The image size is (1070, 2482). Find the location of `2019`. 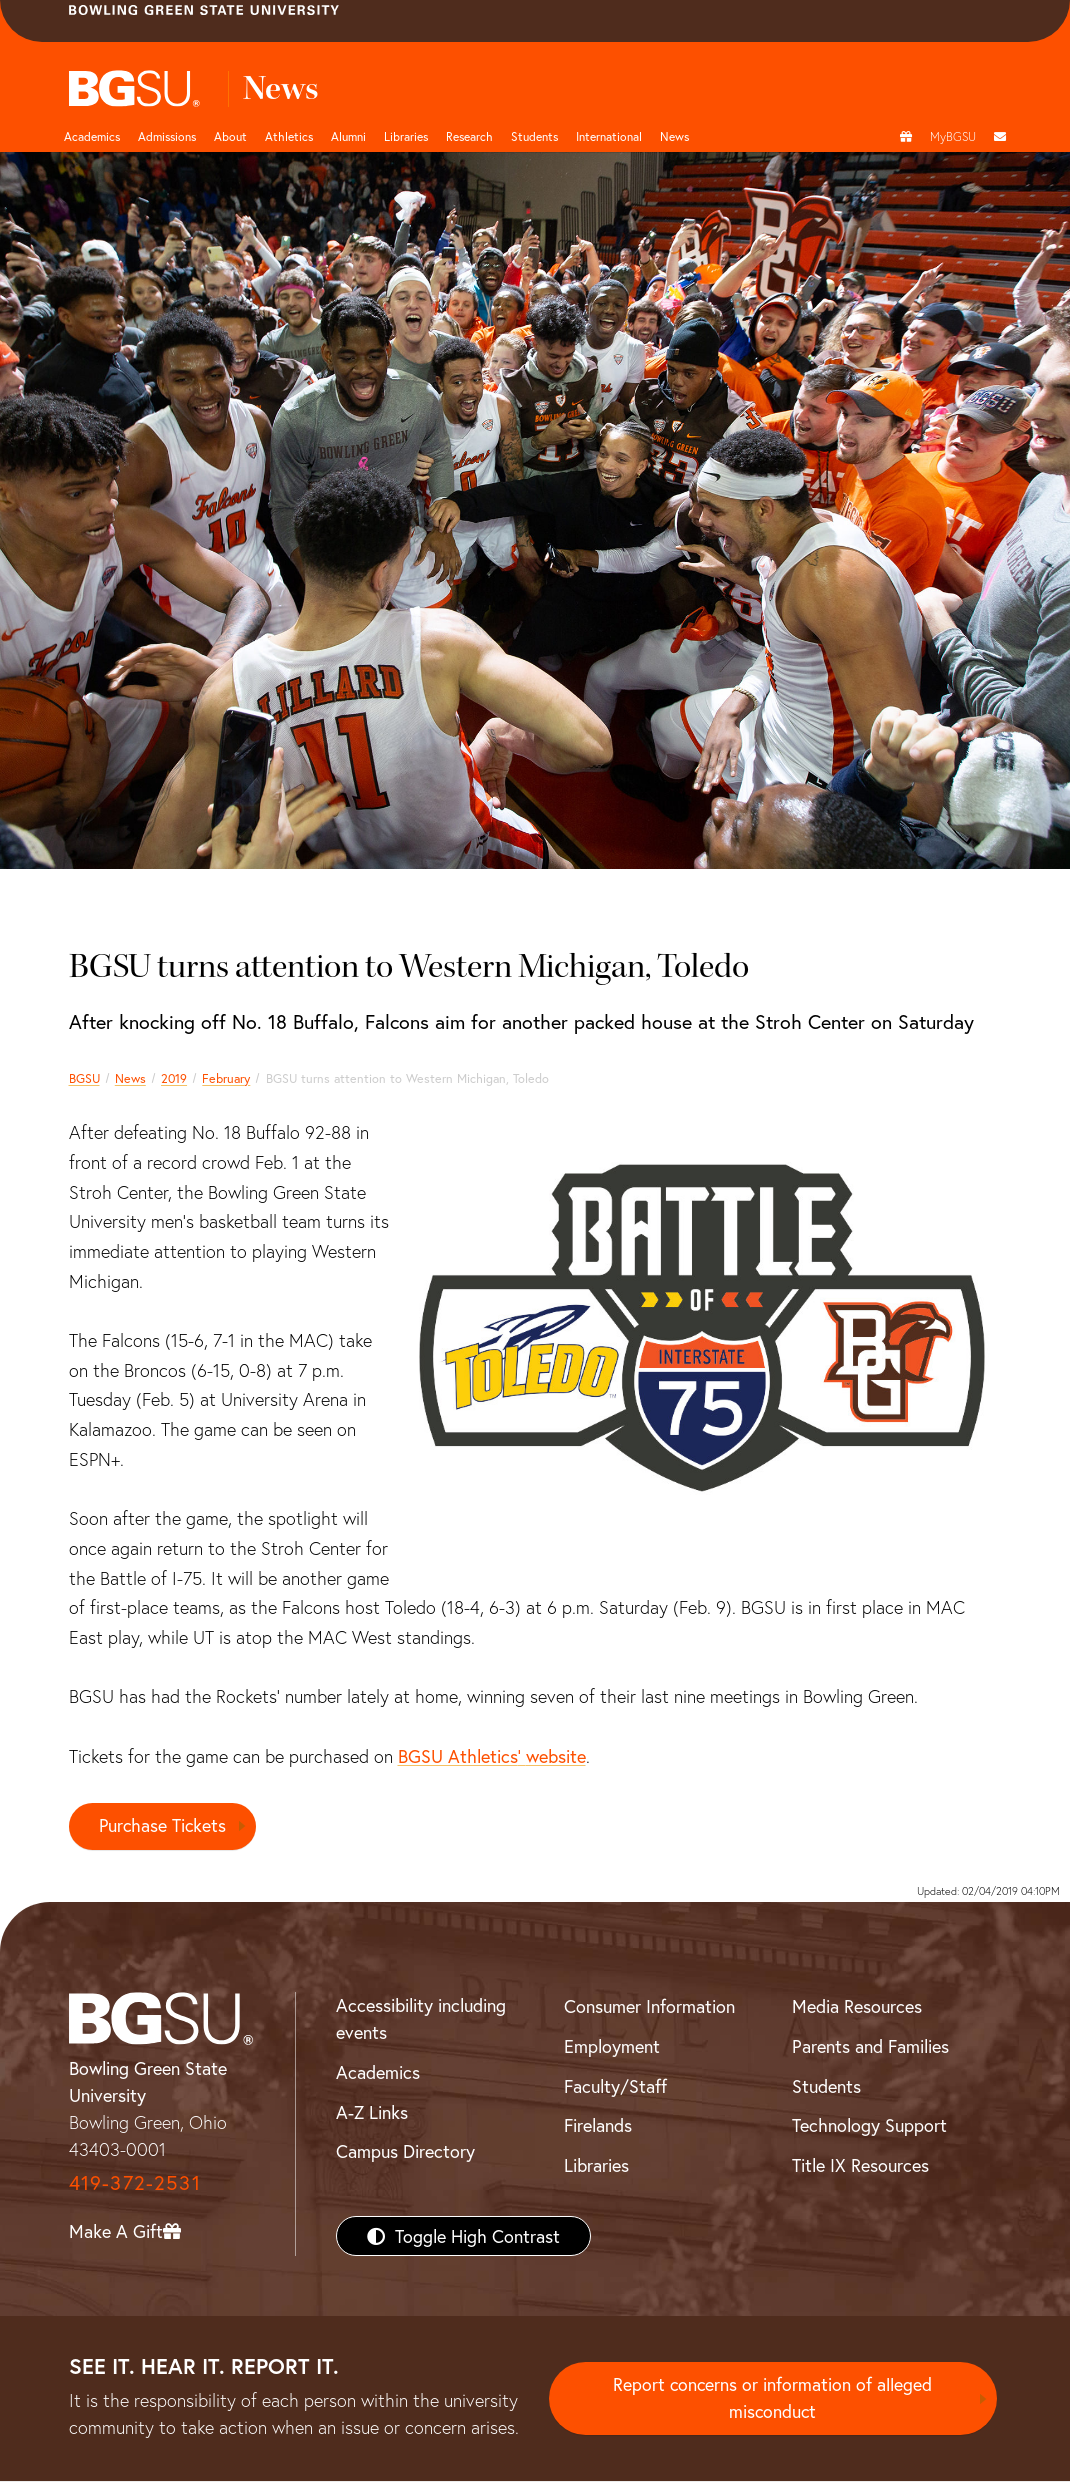

2019 is located at coordinates (174, 1078).